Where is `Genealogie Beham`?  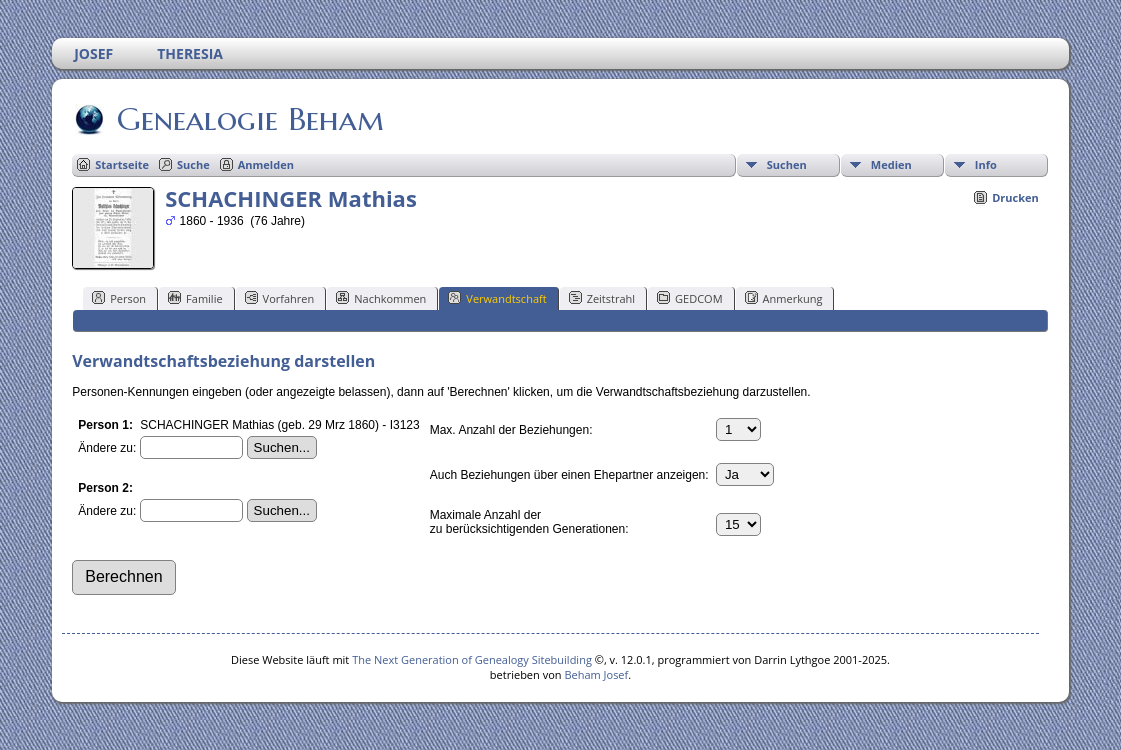
Genealogie Beham is located at coordinates (249, 119).